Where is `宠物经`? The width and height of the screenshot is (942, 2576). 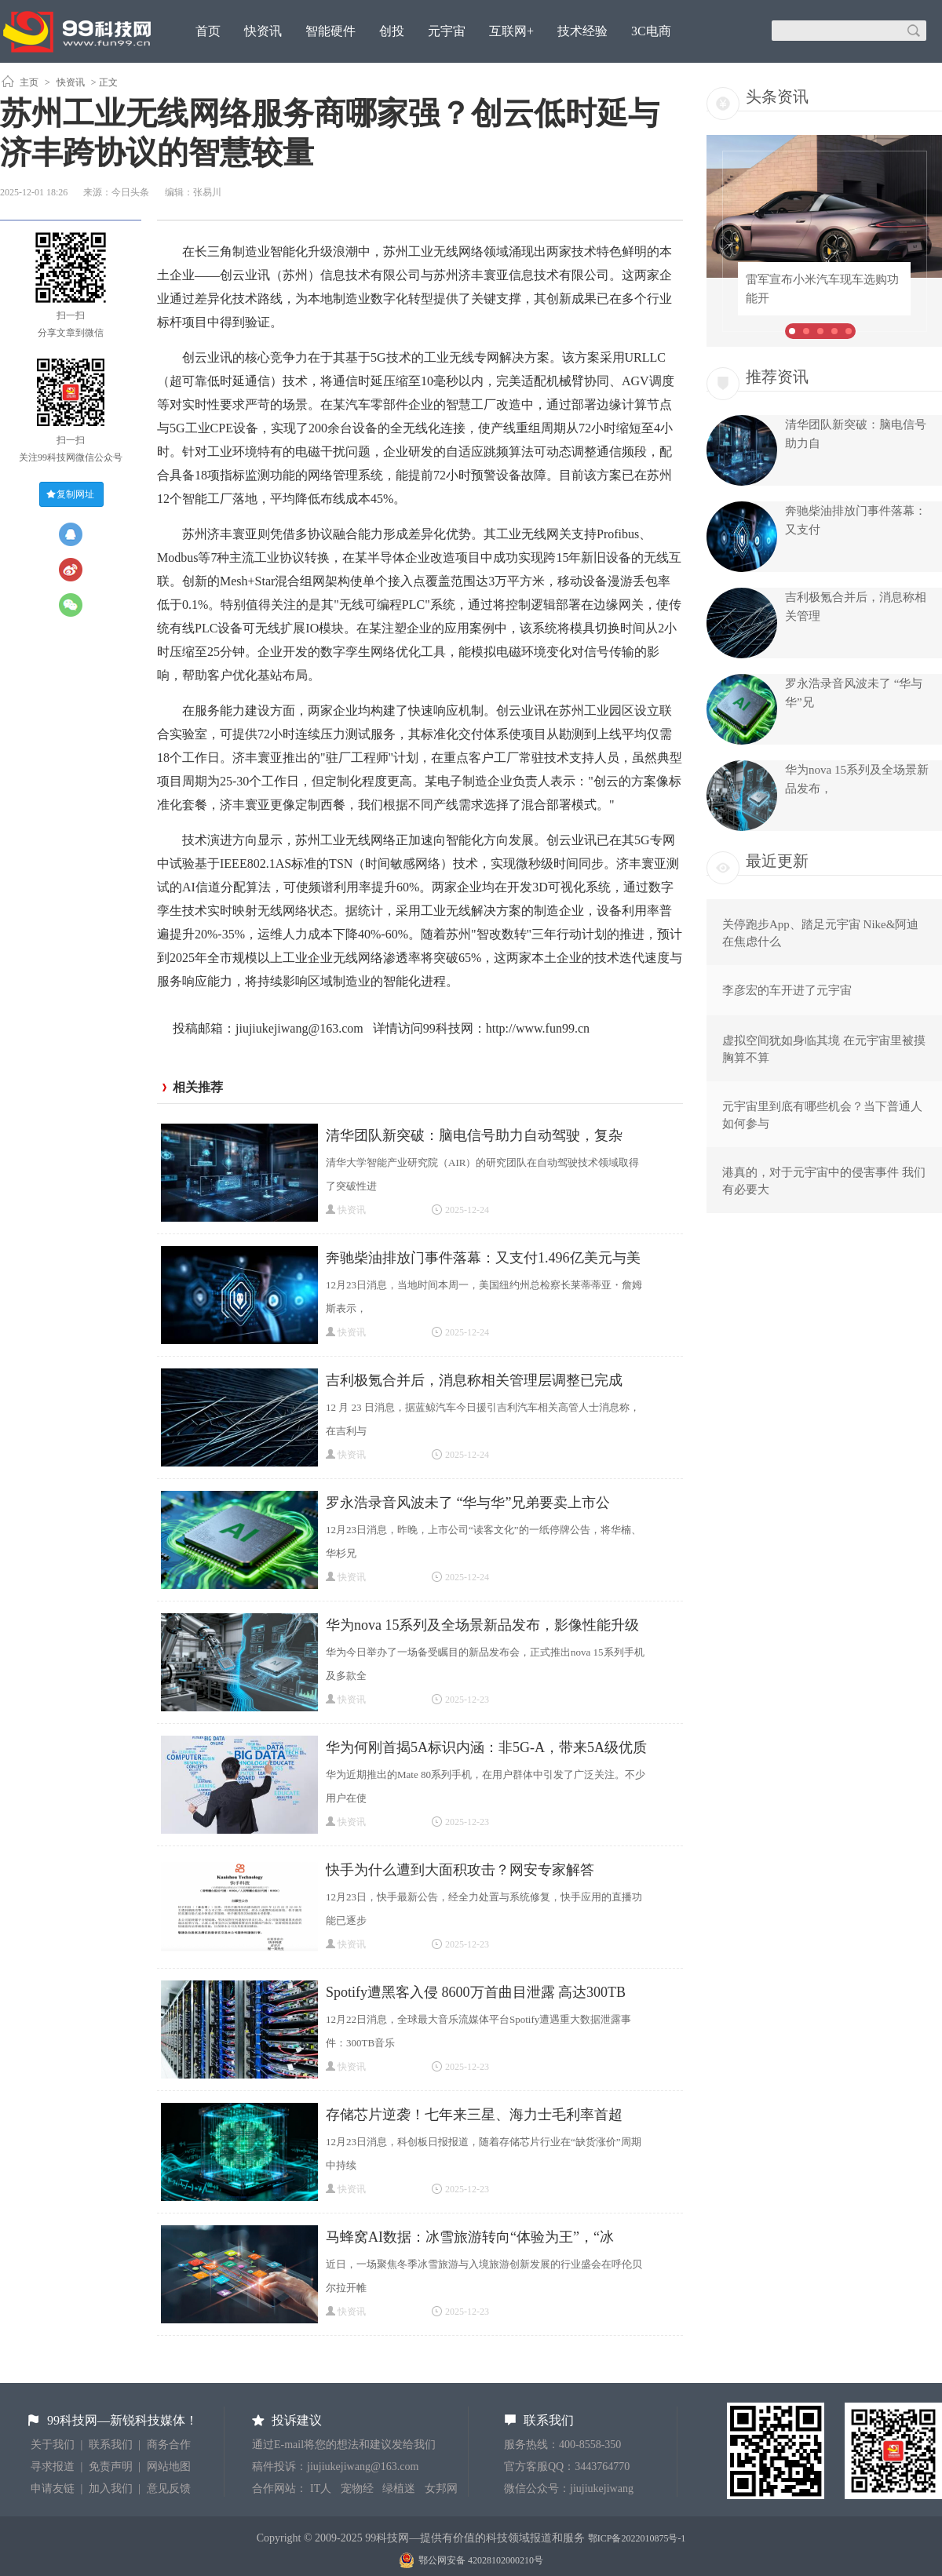 宠物经 is located at coordinates (357, 2488).